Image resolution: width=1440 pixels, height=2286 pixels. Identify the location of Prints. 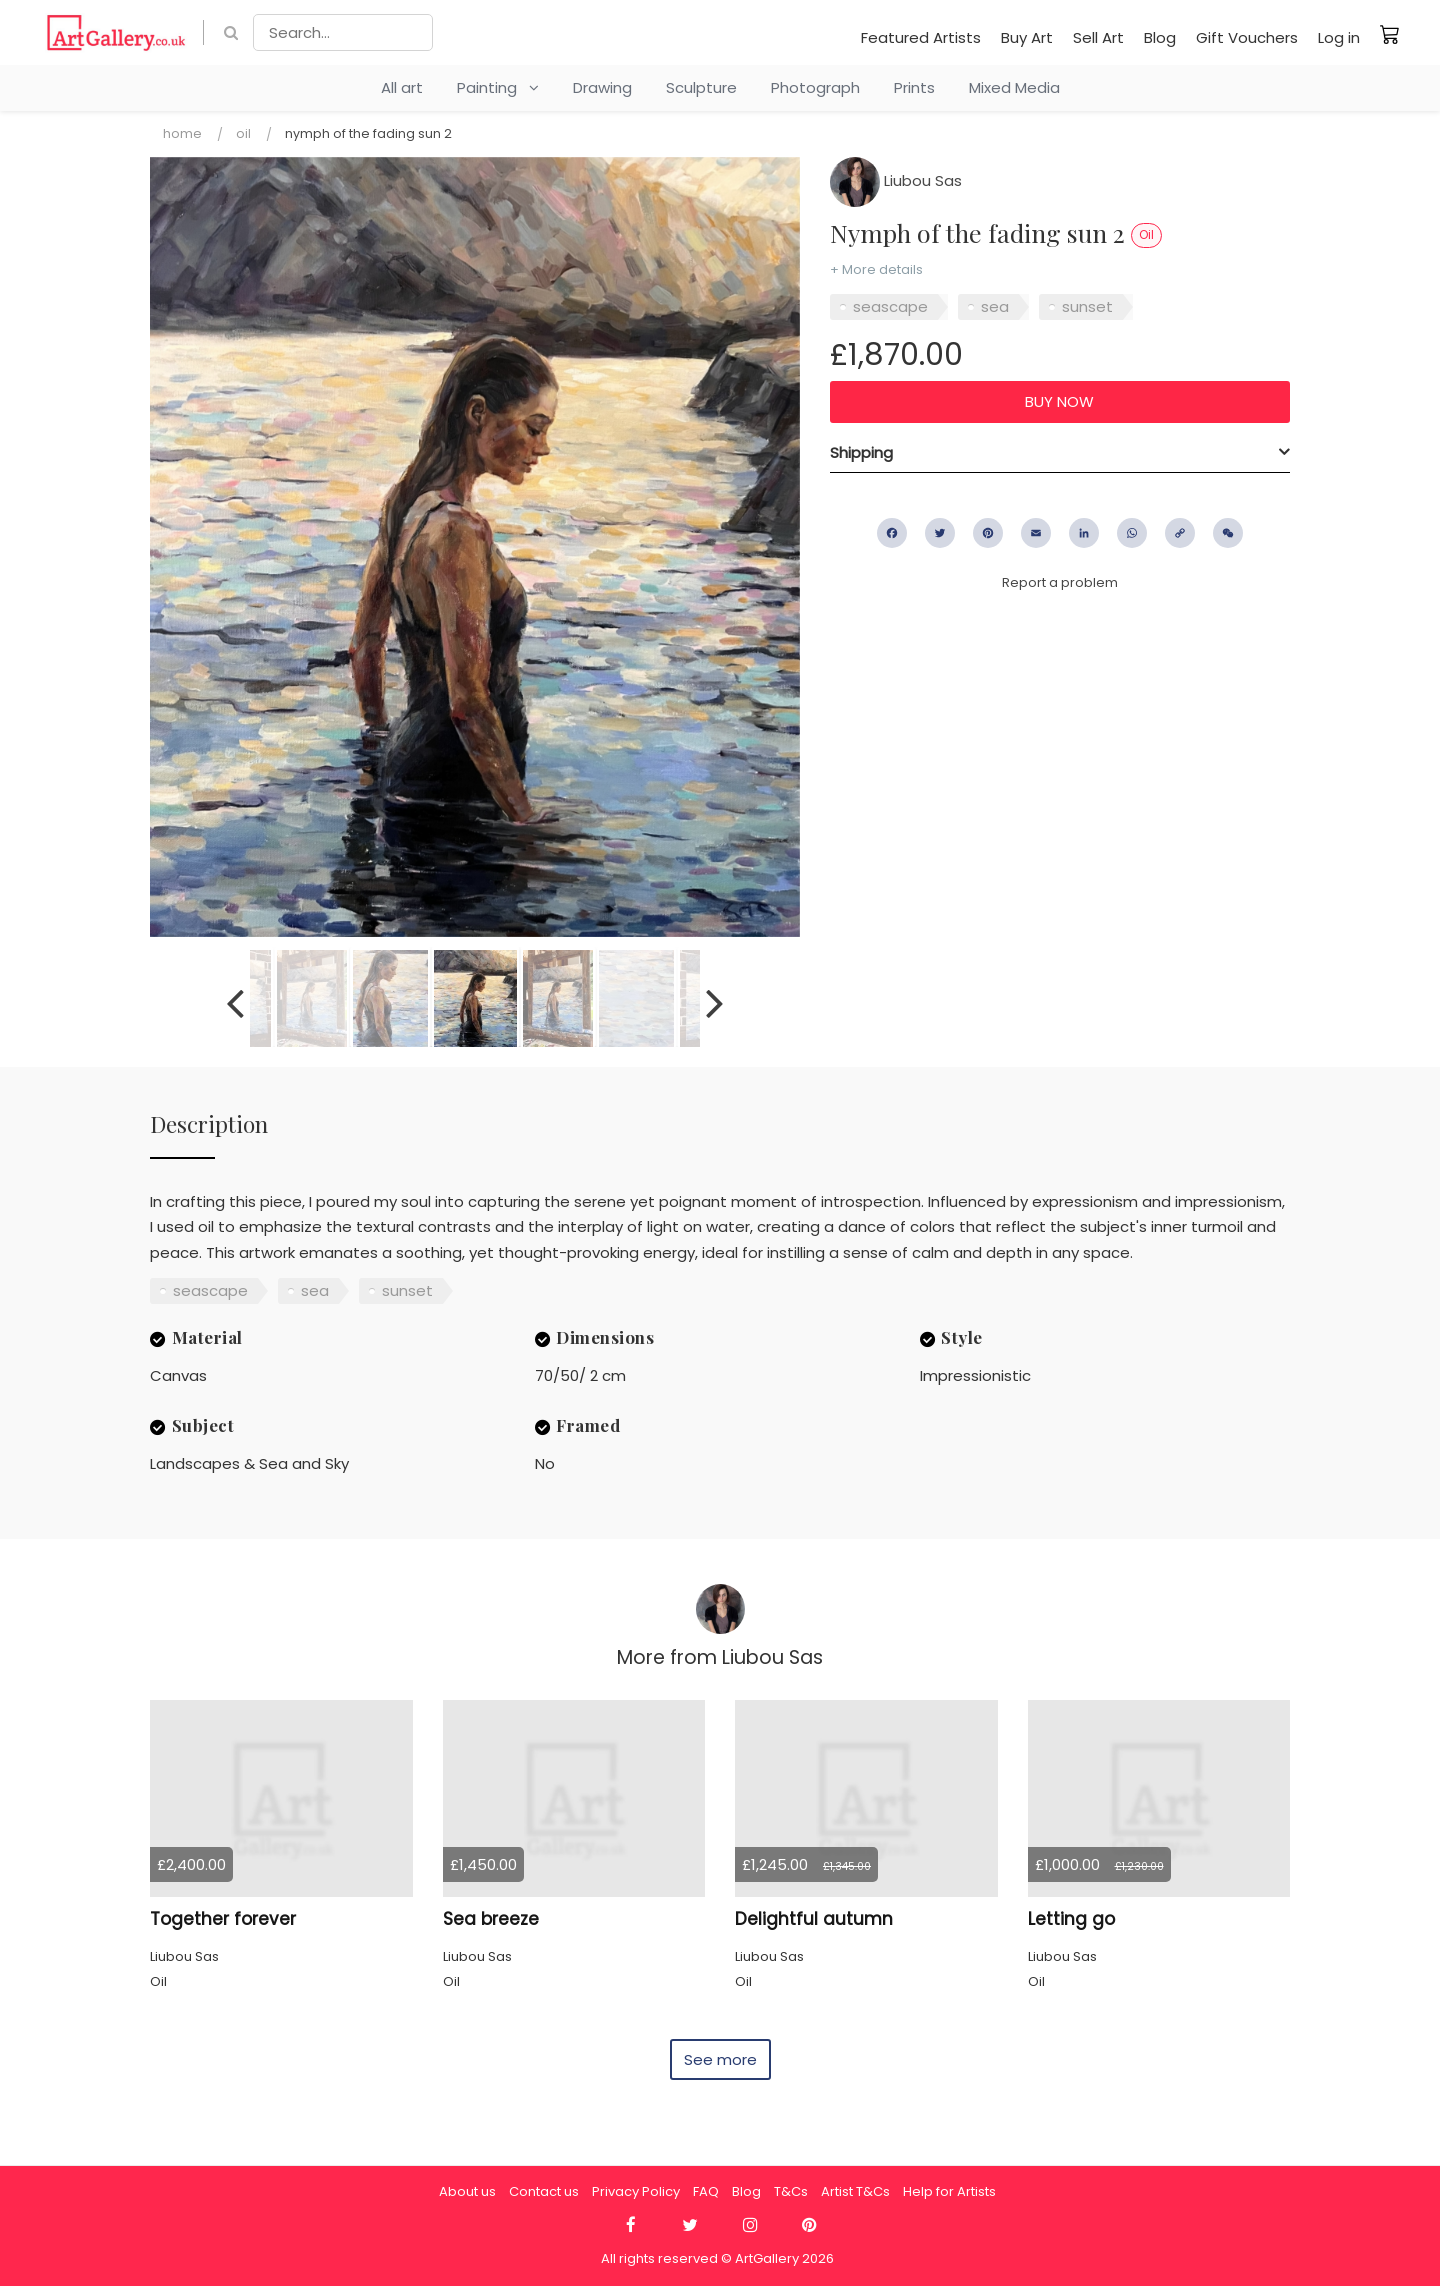
(914, 87).